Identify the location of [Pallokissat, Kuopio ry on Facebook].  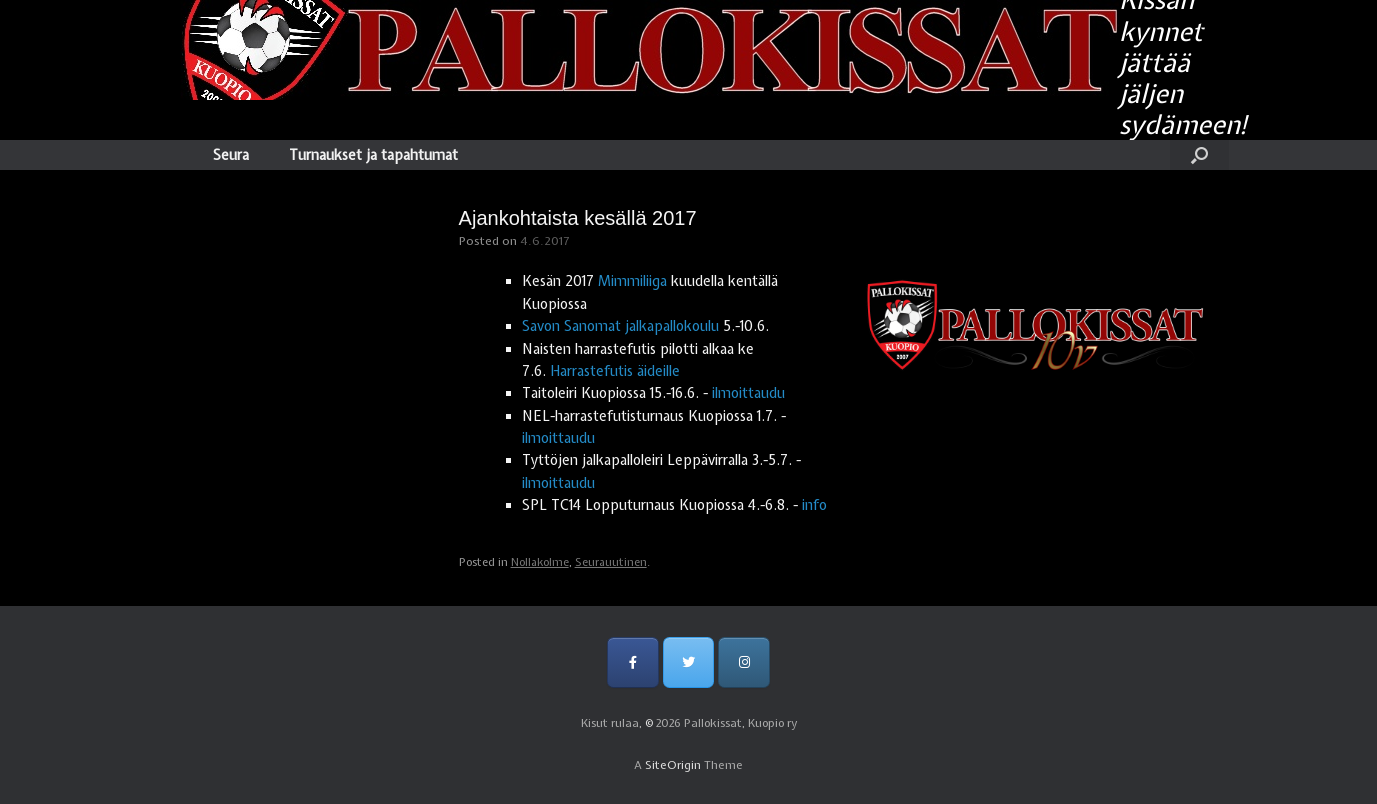
(632, 662).